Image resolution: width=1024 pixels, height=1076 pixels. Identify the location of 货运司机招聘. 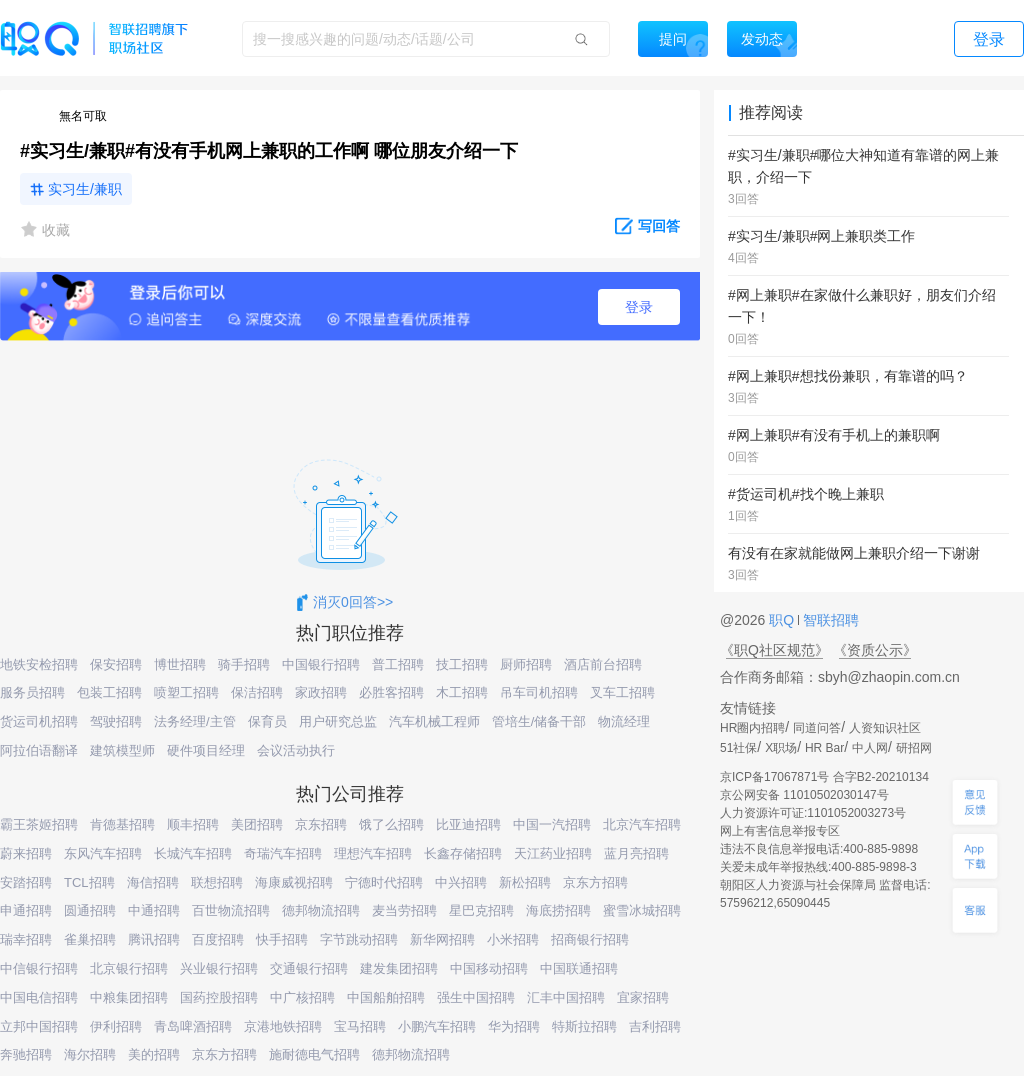
(39, 721).